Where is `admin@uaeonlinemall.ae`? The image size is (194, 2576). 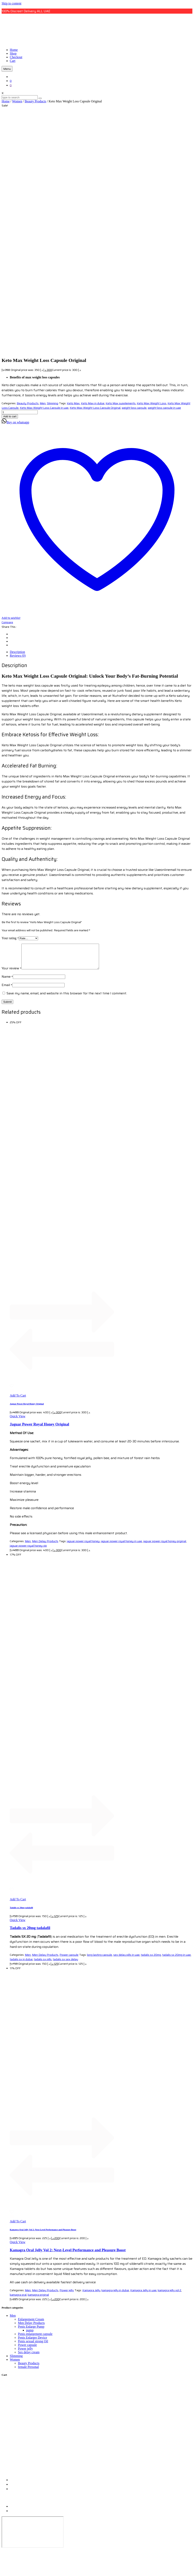 admin@uaeonlinemall.ae is located at coordinates (26, 2255).